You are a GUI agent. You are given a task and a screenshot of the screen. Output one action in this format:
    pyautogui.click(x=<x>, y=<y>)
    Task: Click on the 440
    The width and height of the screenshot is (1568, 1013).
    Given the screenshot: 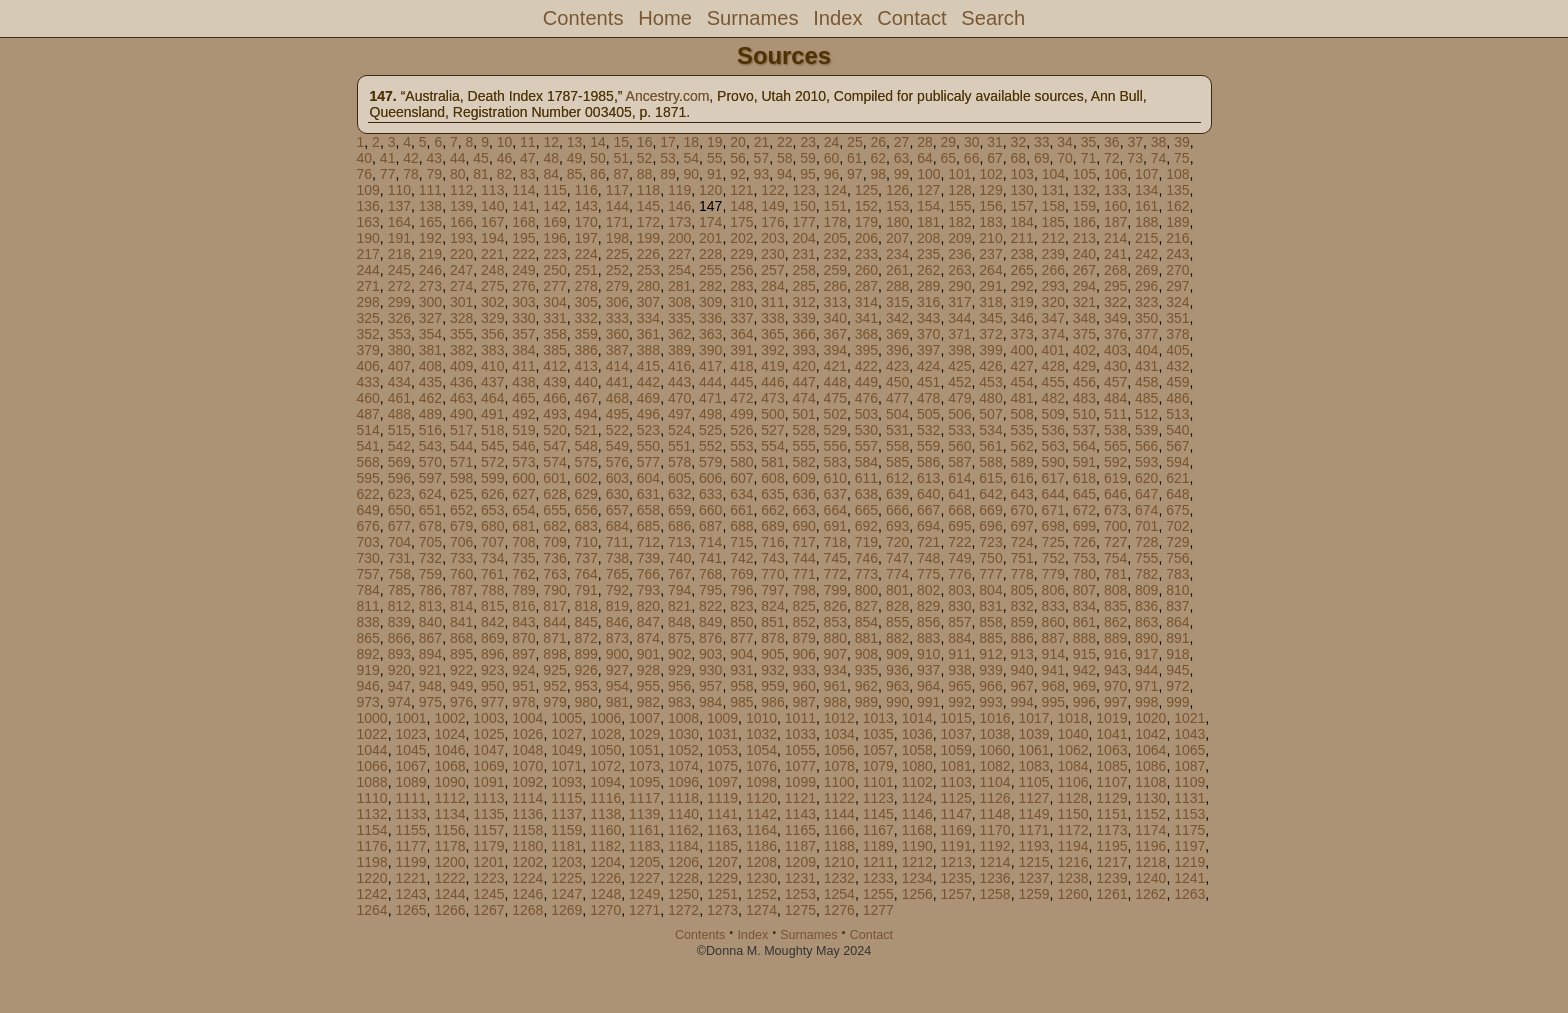 What is the action you would take?
    pyautogui.click(x=585, y=382)
    